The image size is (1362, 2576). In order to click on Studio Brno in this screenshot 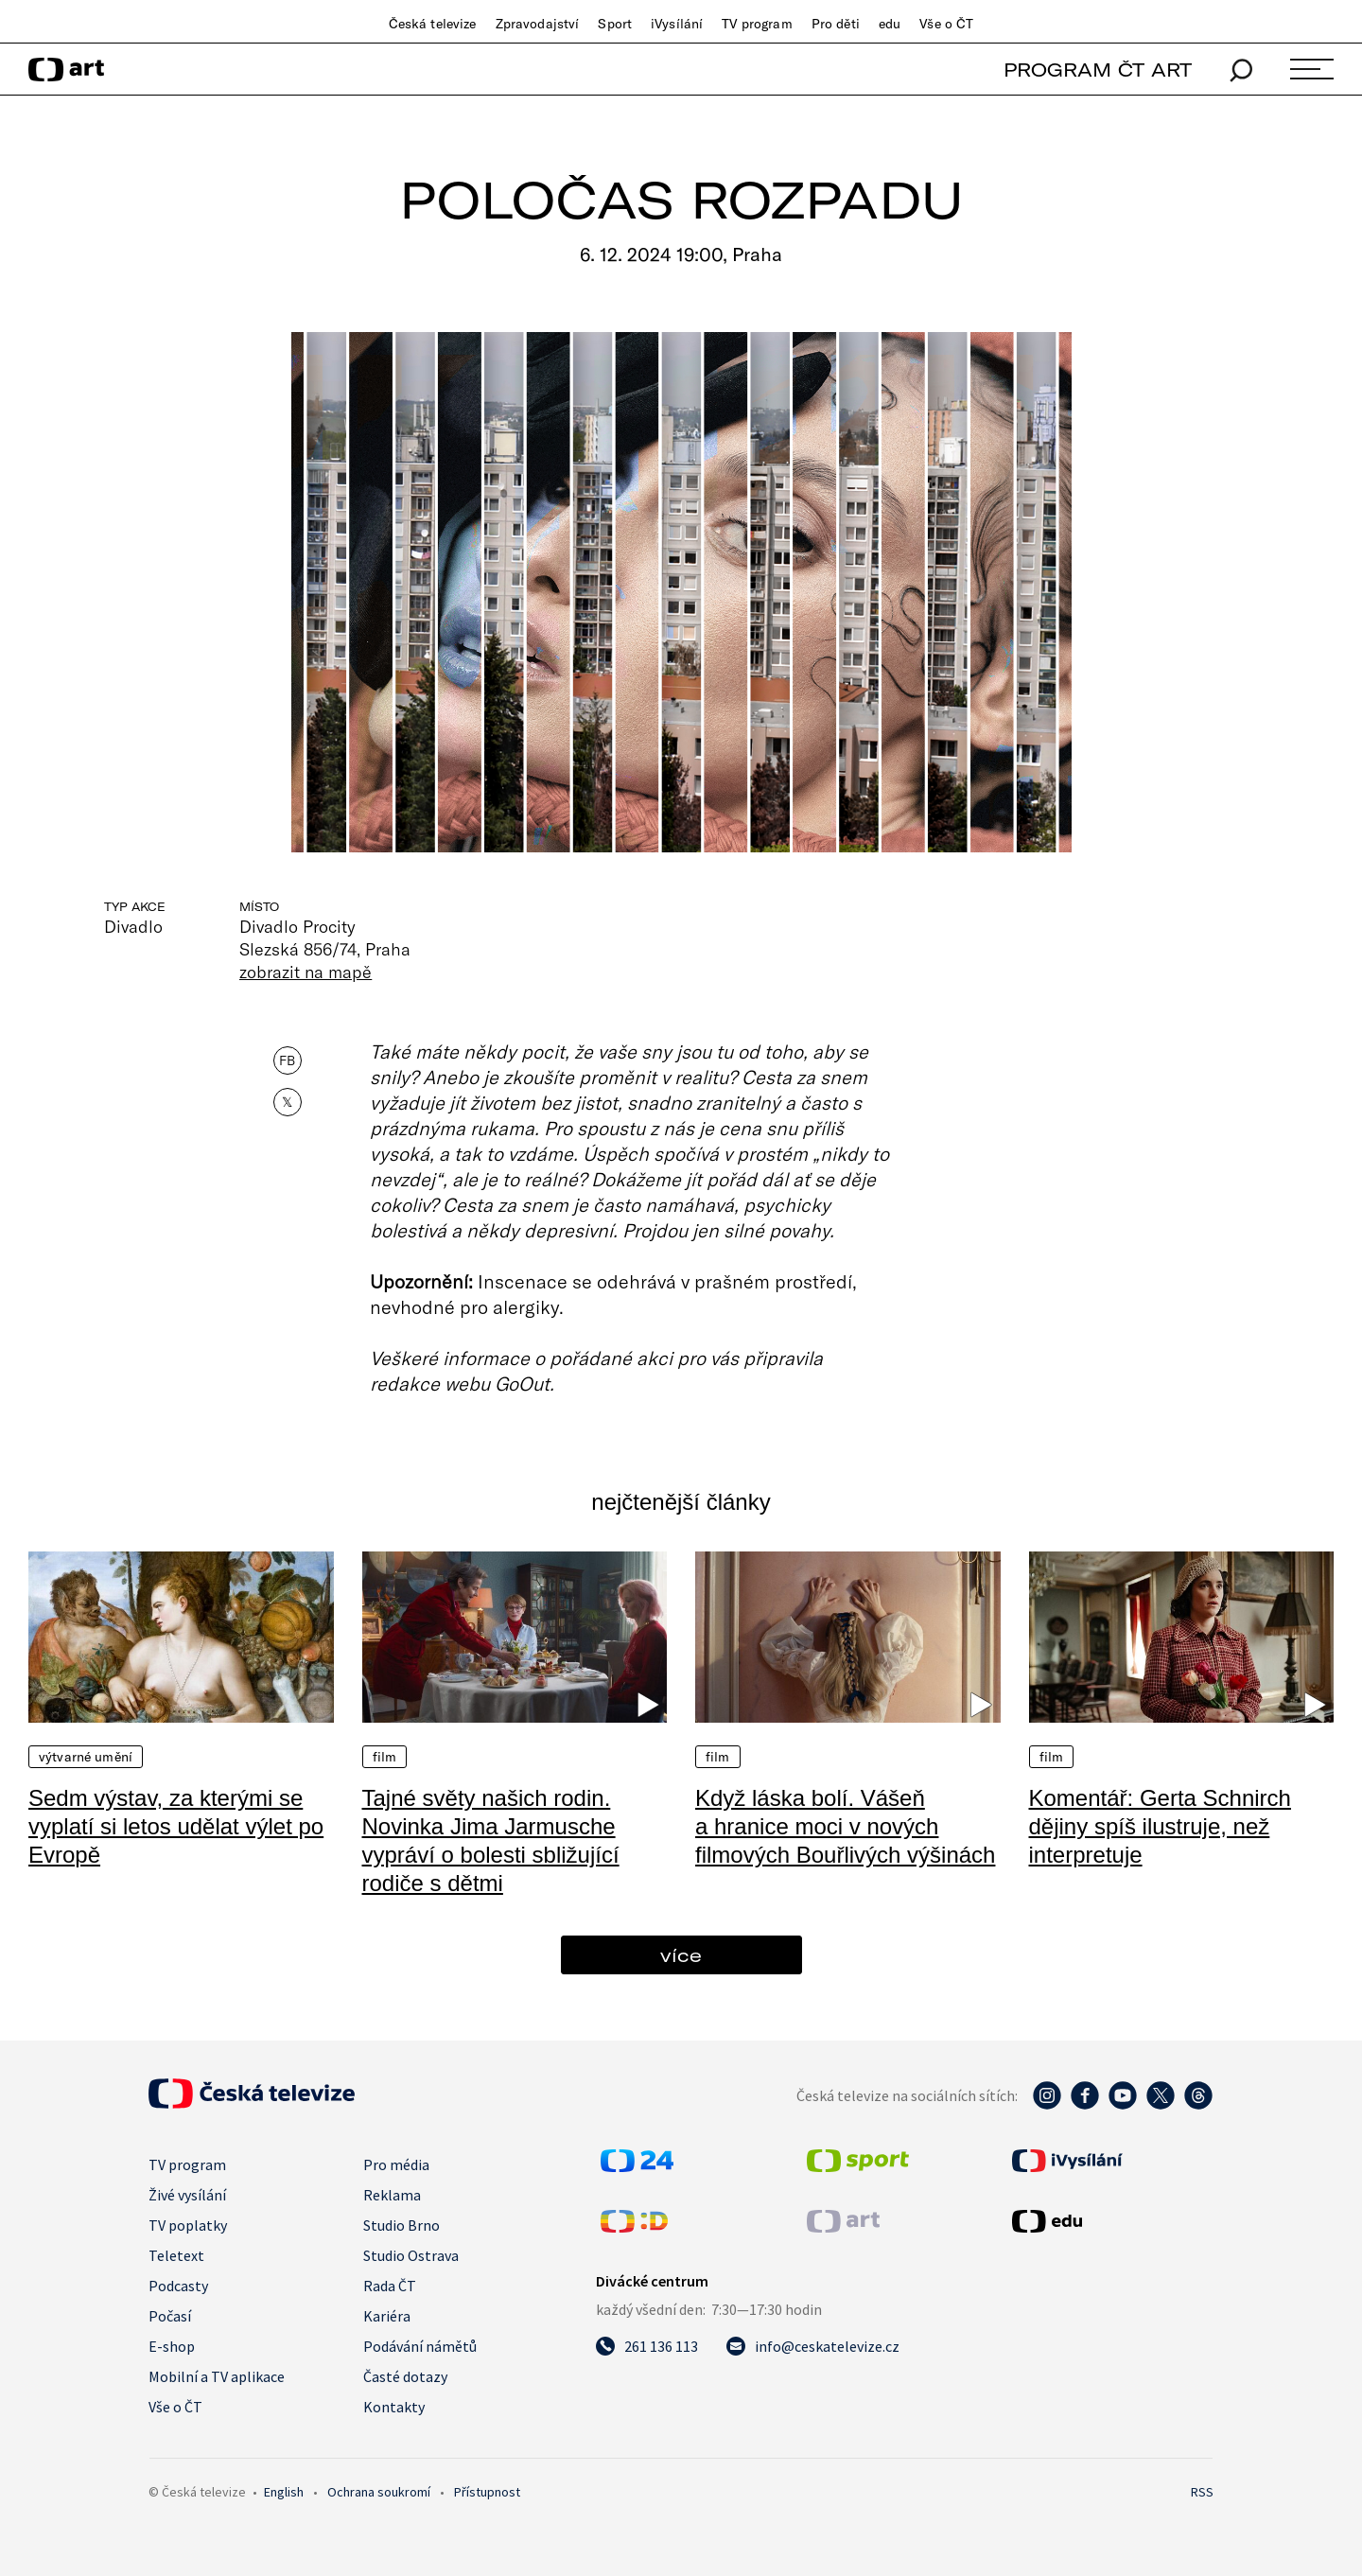, I will do `click(401, 2225)`.